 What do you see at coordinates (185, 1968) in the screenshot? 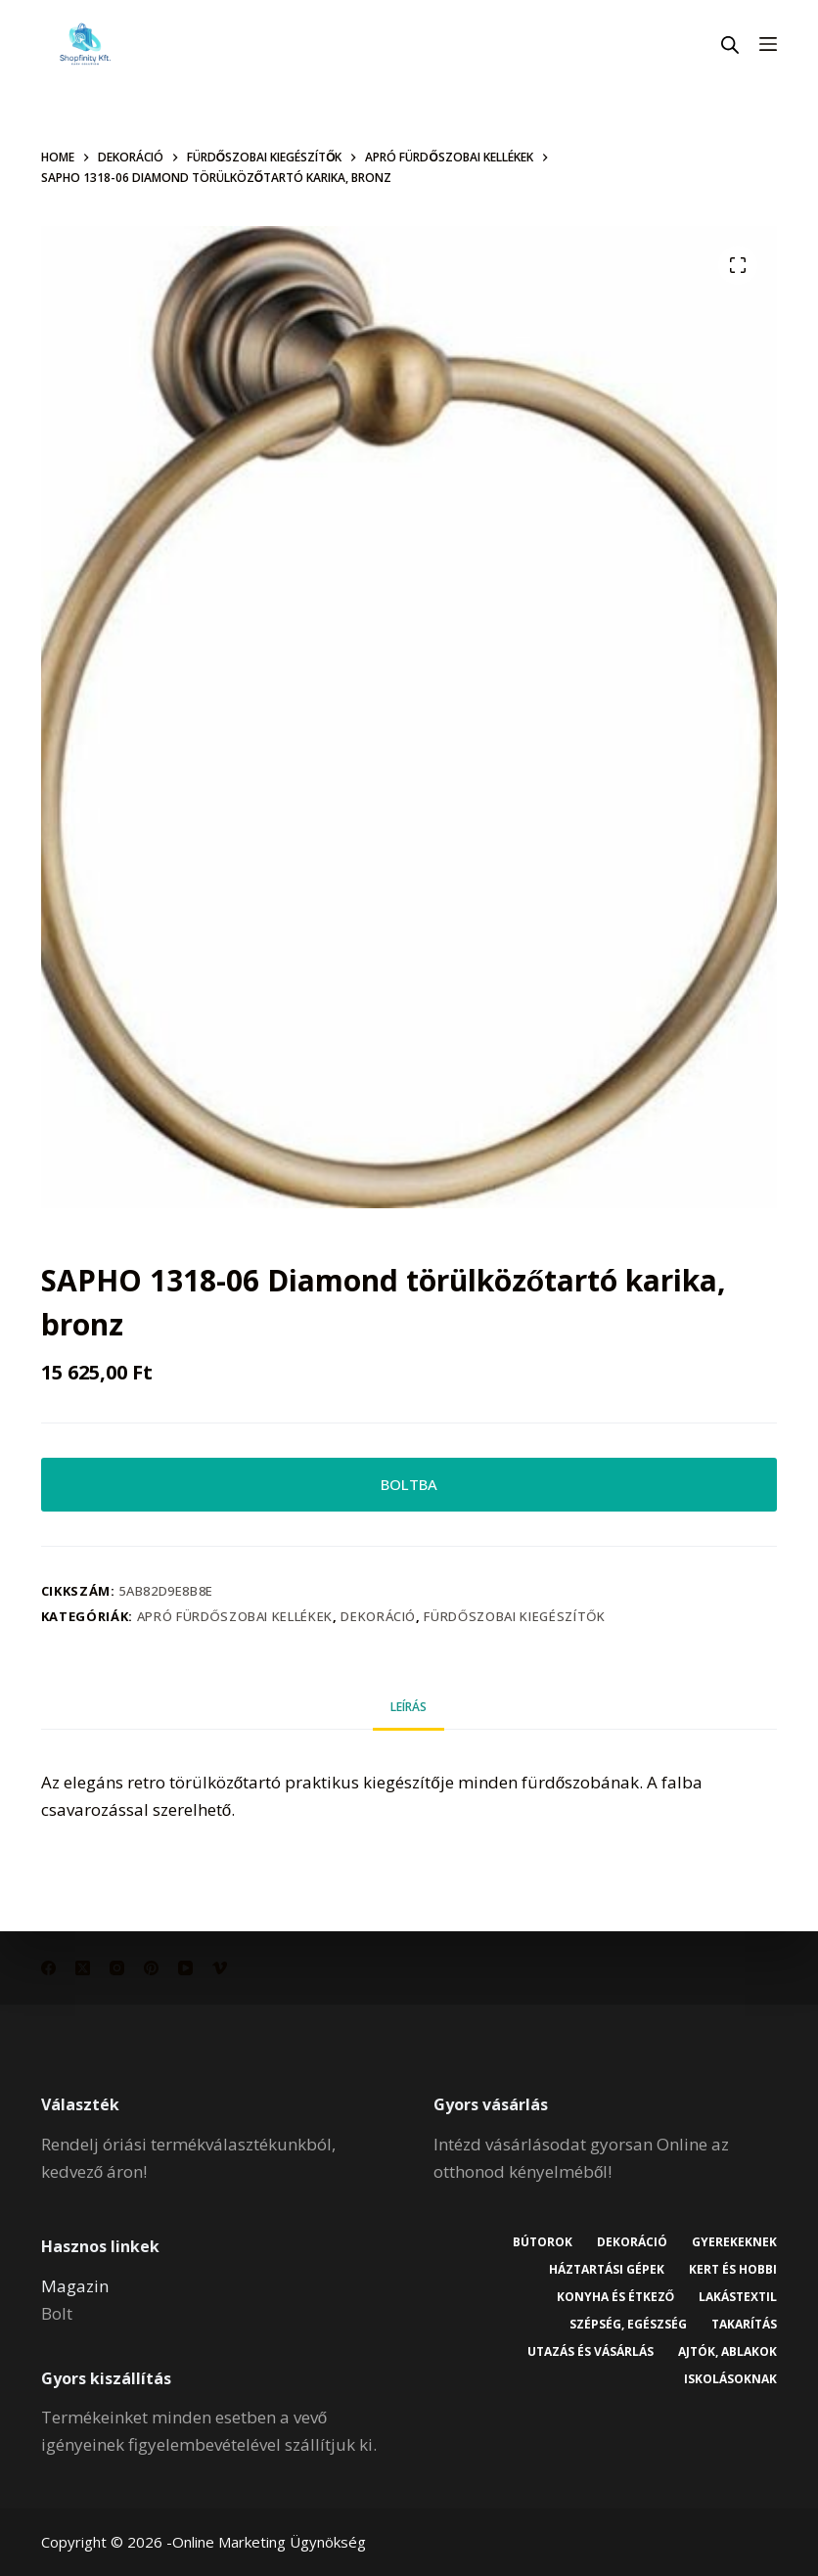
I see `[YouTube]` at bounding box center [185, 1968].